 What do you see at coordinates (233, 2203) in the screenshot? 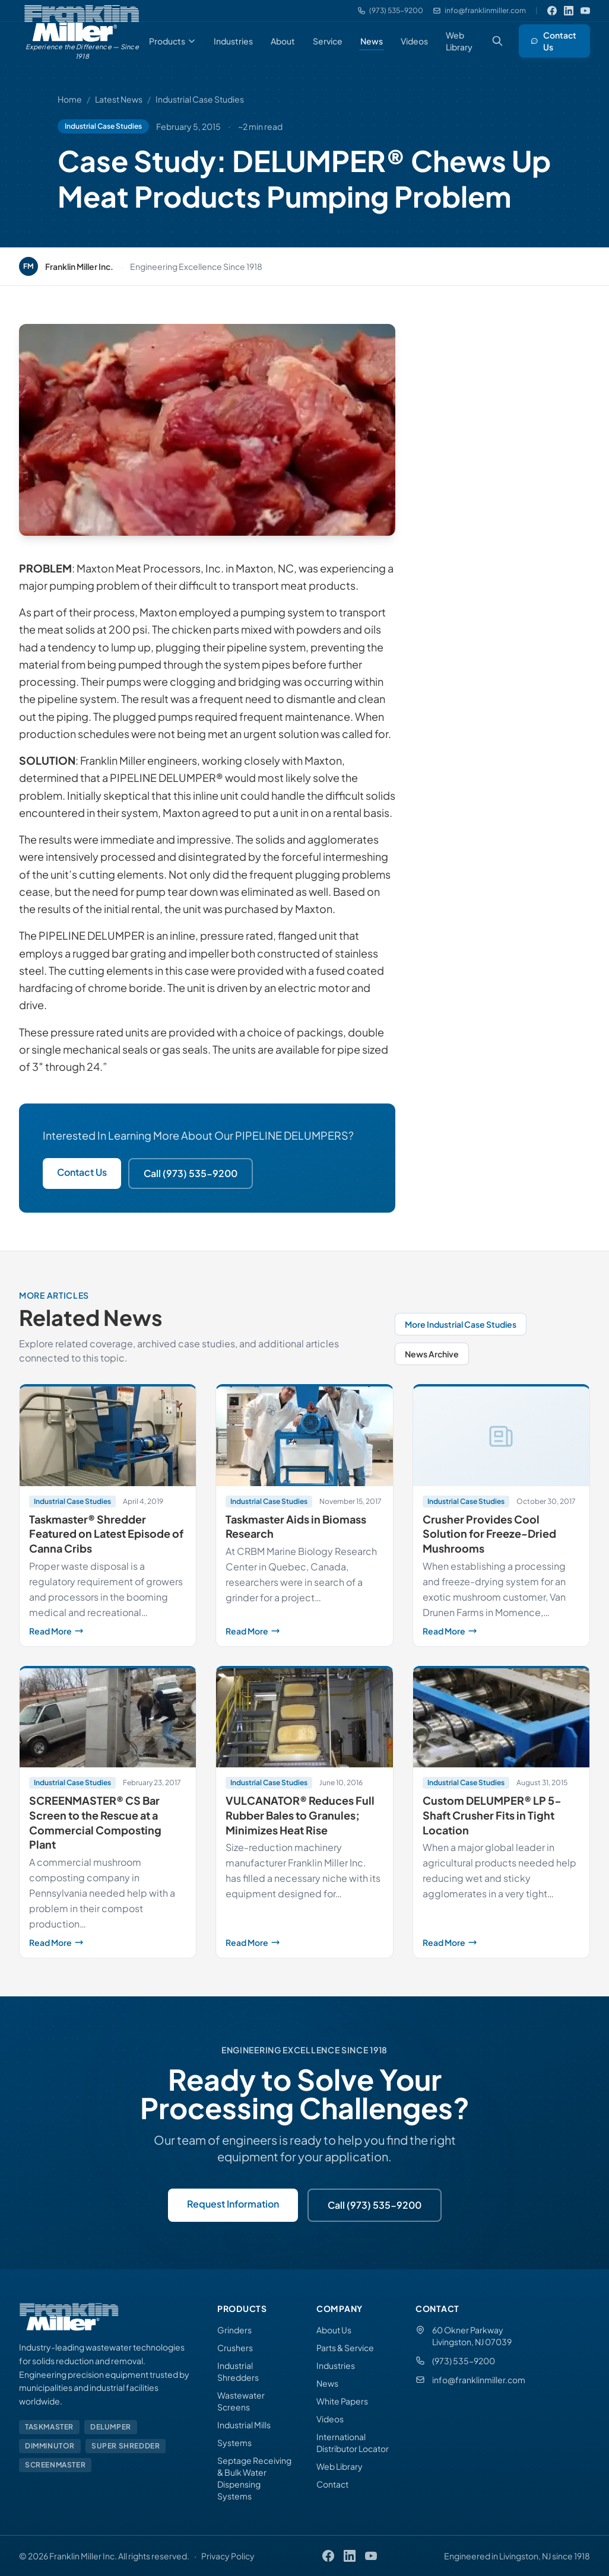
I see `Request Information` at bounding box center [233, 2203].